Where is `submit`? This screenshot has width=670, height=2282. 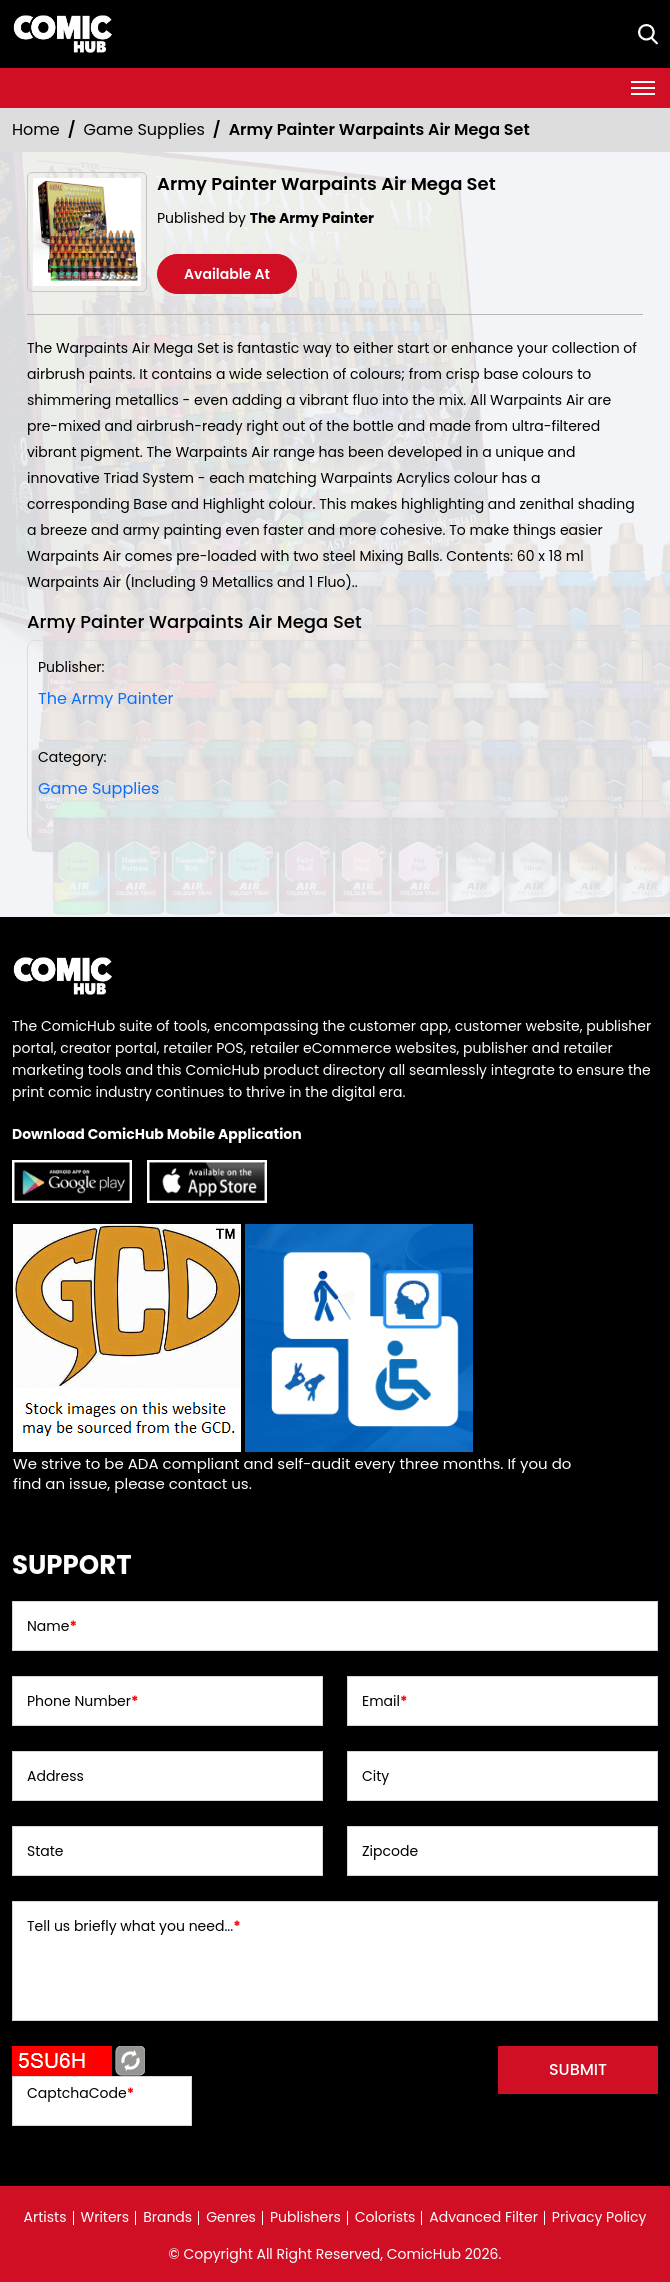
submit is located at coordinates (578, 2069).